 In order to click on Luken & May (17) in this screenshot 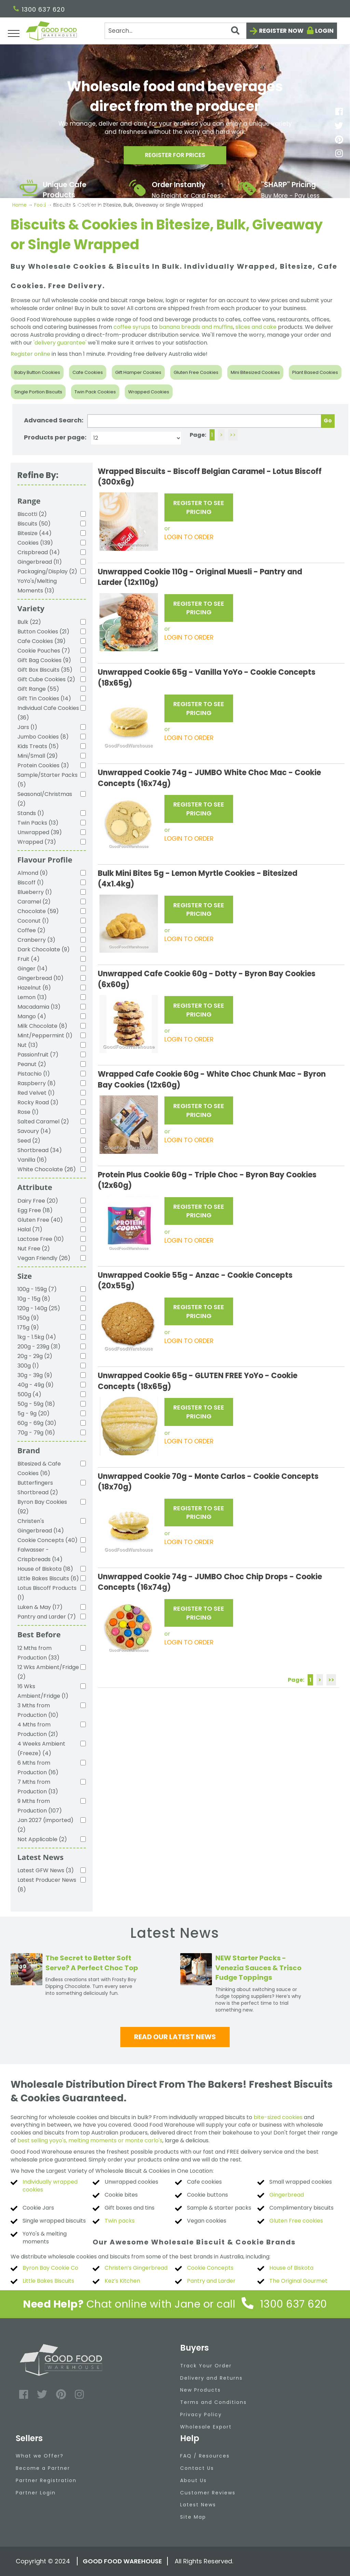, I will do `click(40, 1607)`.